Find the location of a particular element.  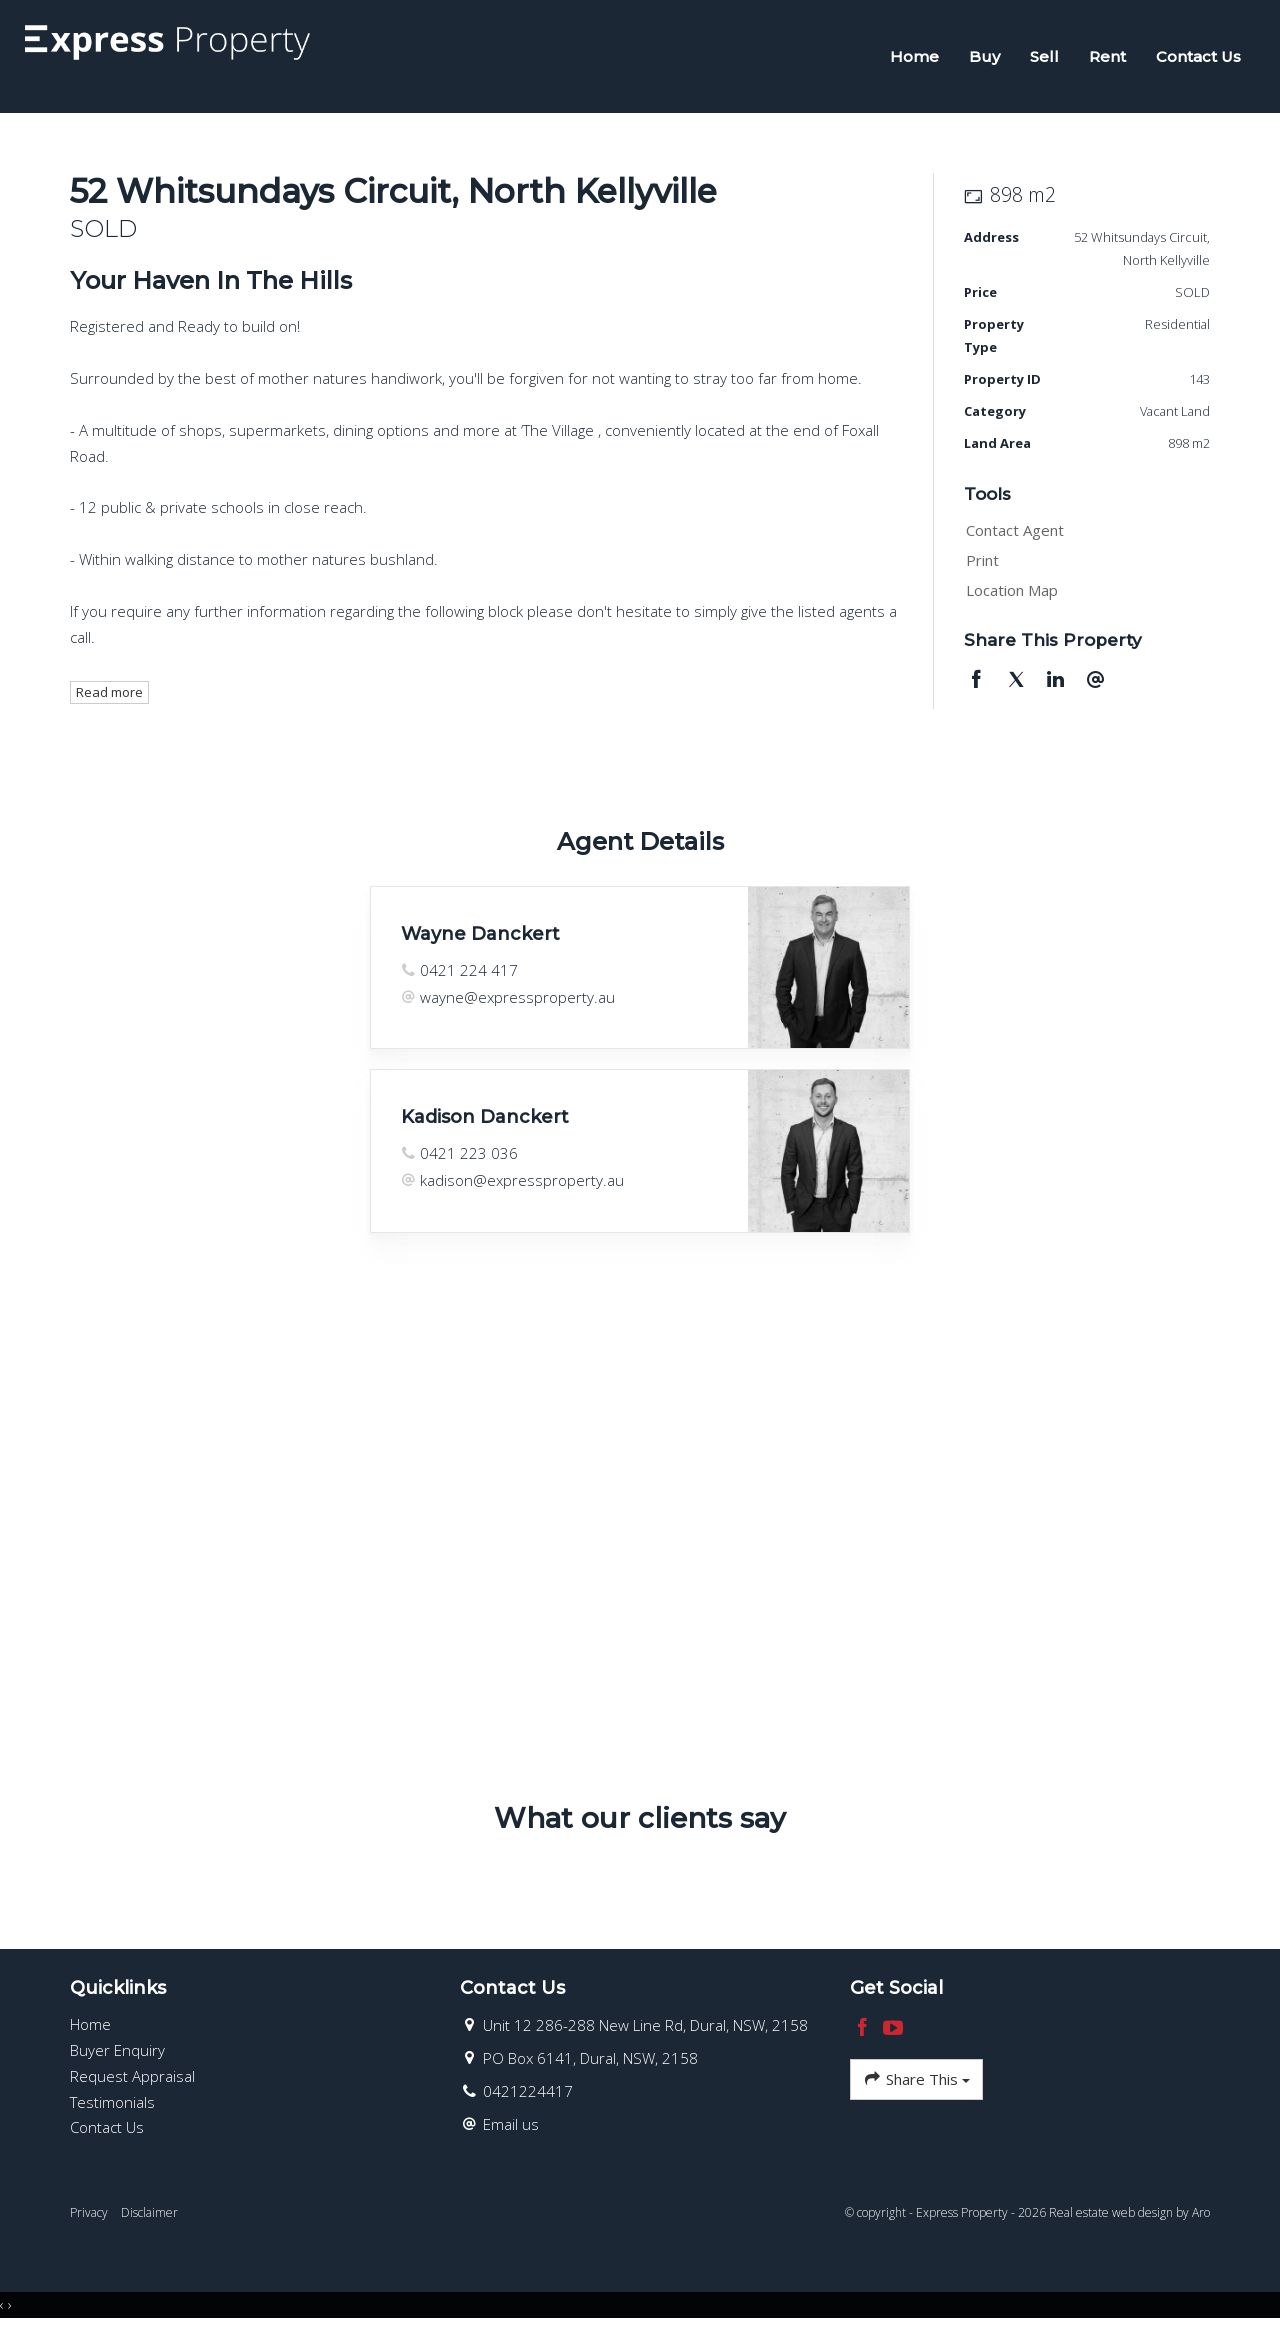

Privacy is located at coordinates (89, 2223).